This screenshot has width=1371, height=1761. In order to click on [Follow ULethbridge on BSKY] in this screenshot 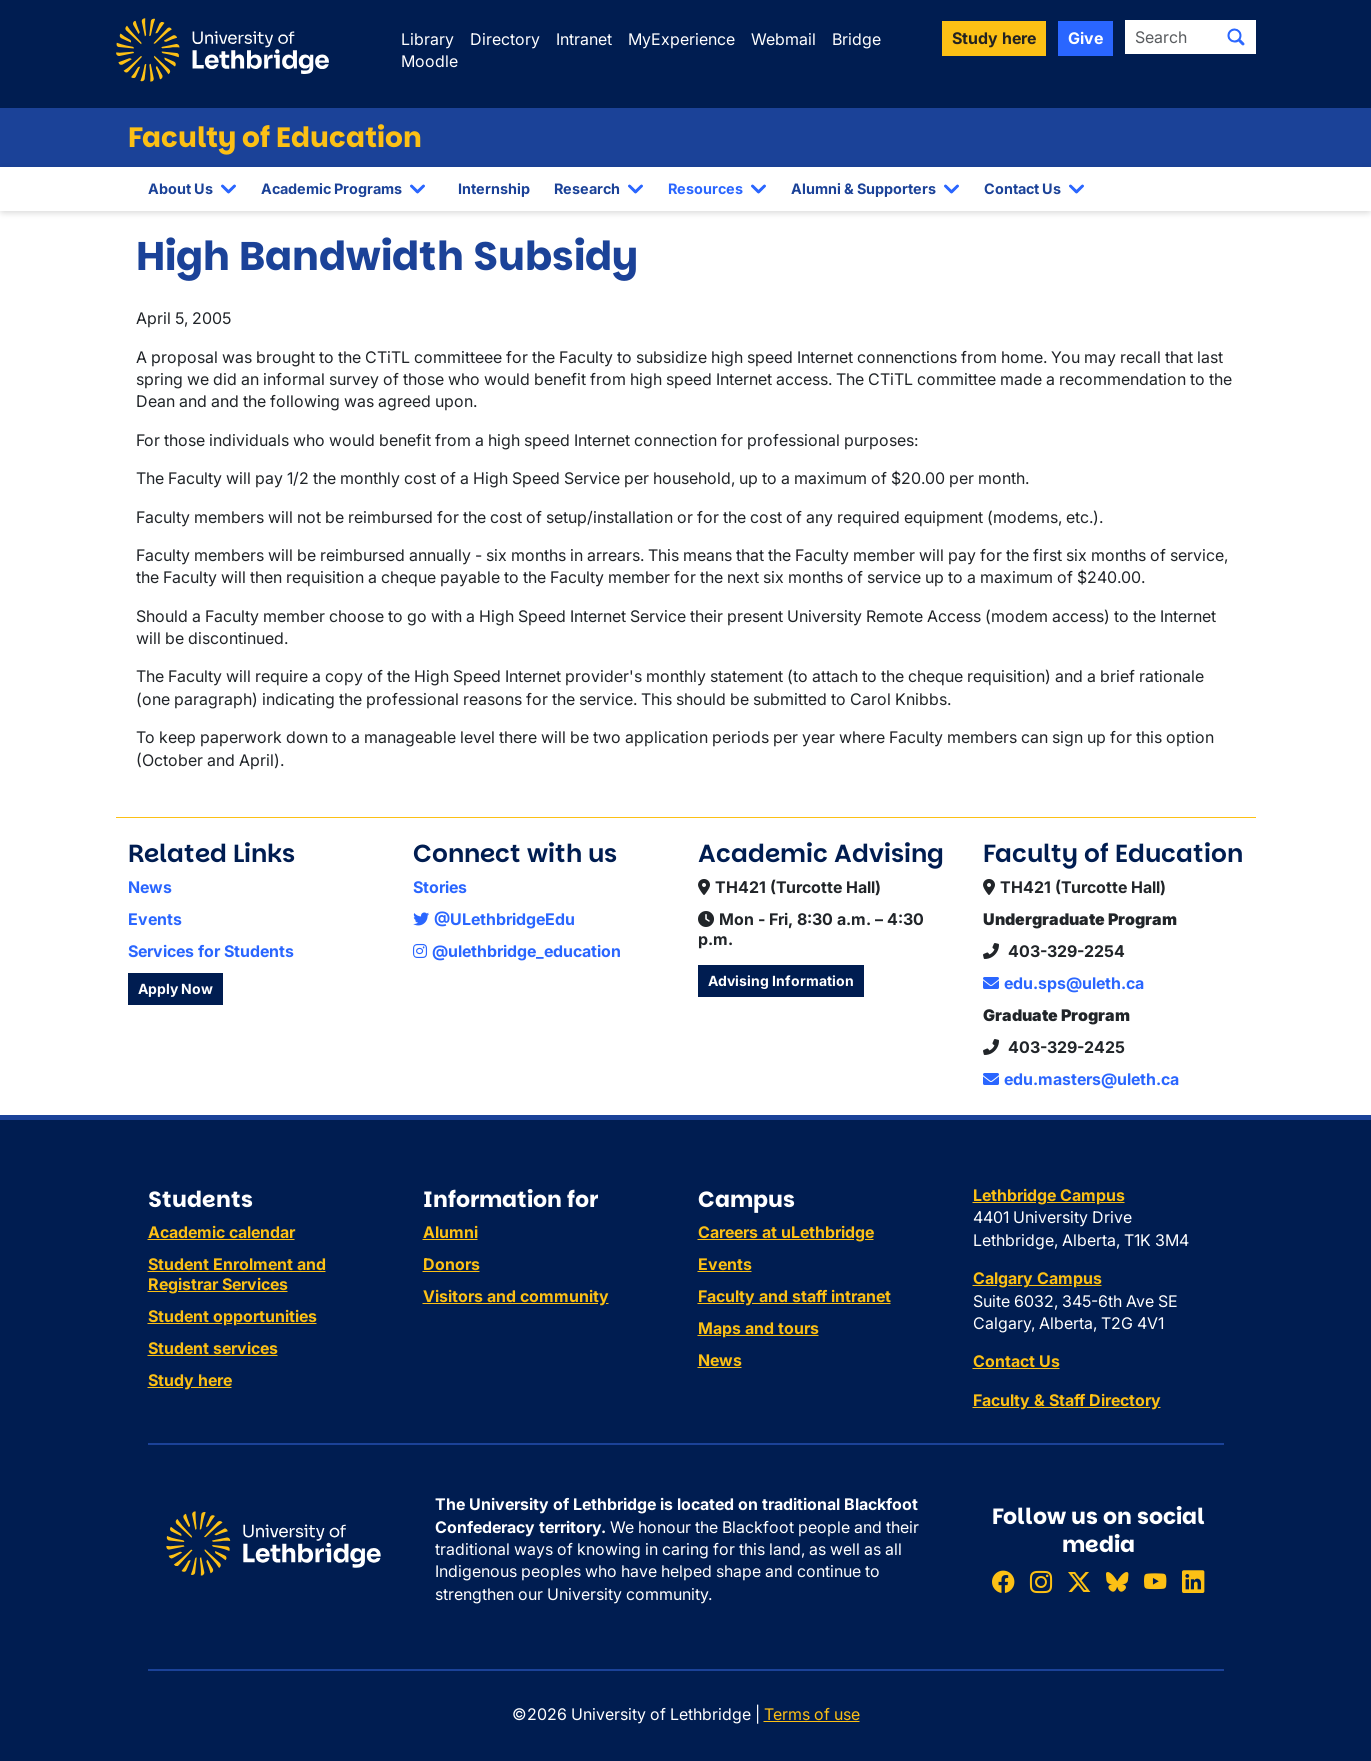, I will do `click(1117, 1581)`.